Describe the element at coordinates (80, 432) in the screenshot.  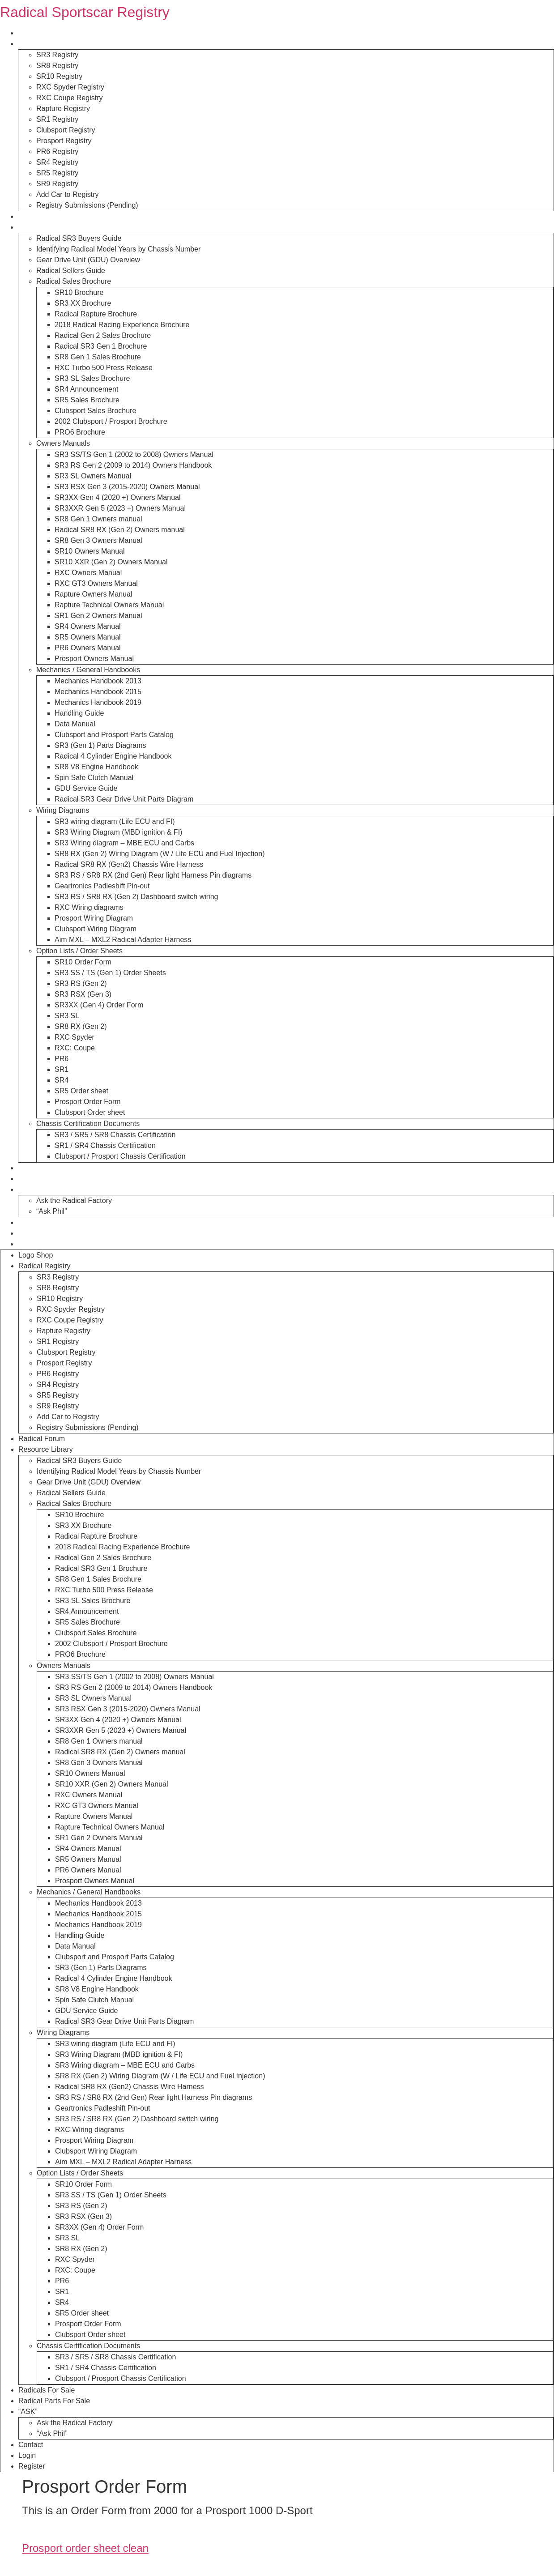
I see `PRO6 Brochure` at that location.